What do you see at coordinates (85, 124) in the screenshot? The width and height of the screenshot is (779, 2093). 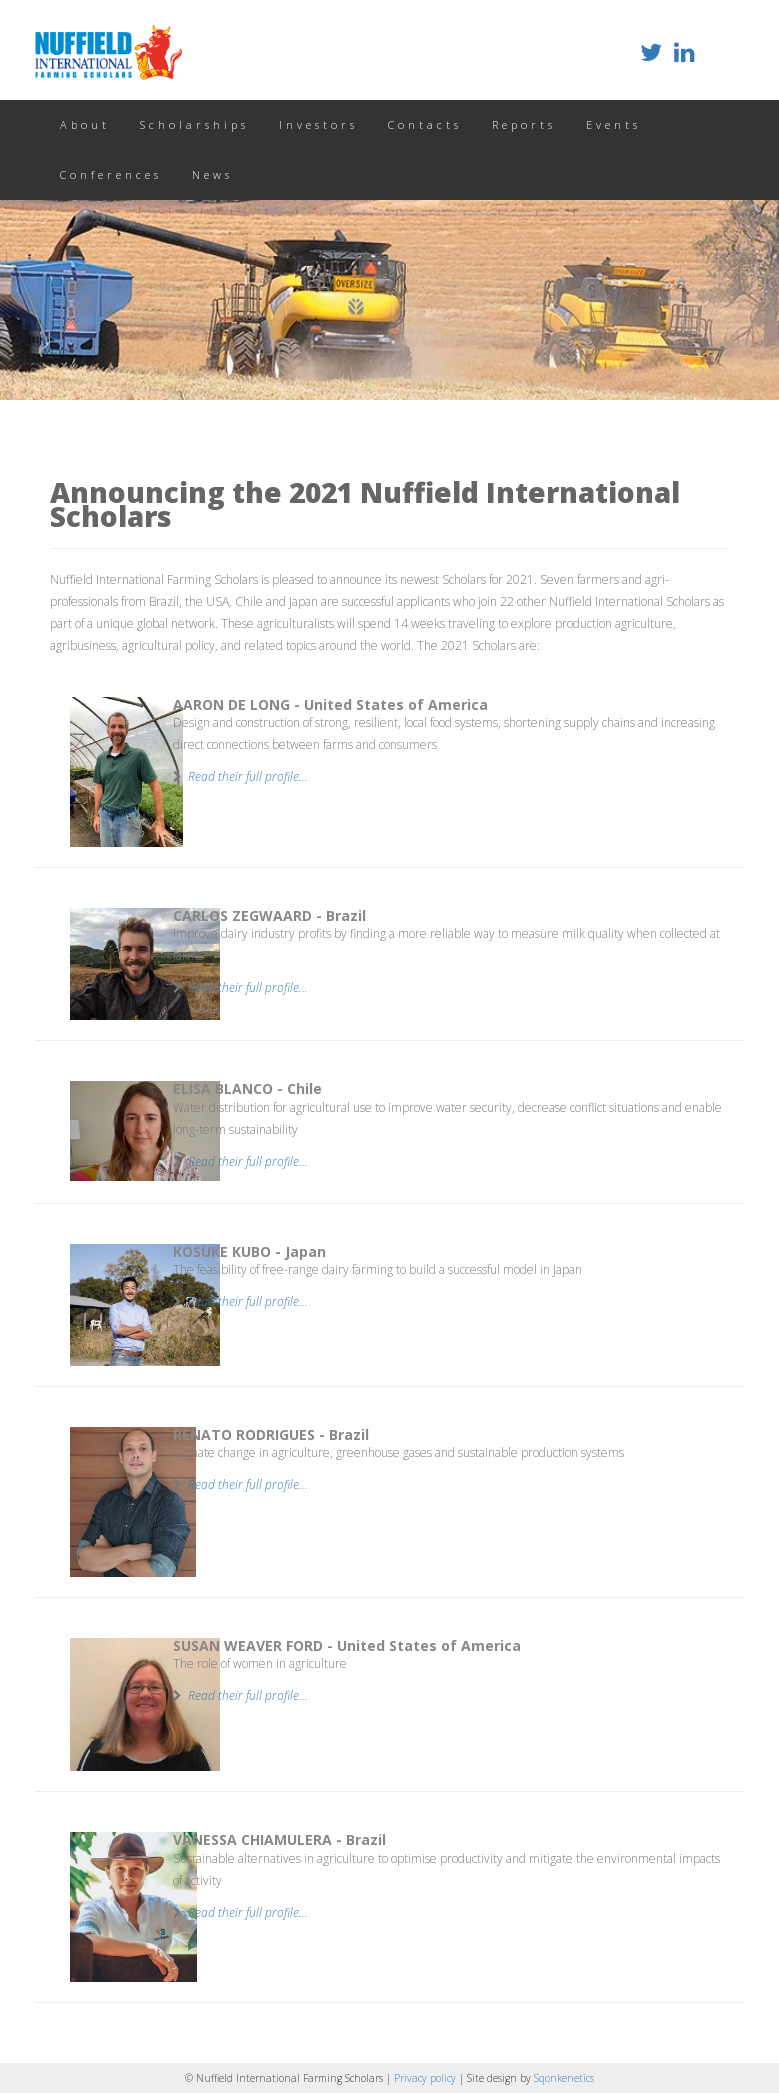 I see `About` at bounding box center [85, 124].